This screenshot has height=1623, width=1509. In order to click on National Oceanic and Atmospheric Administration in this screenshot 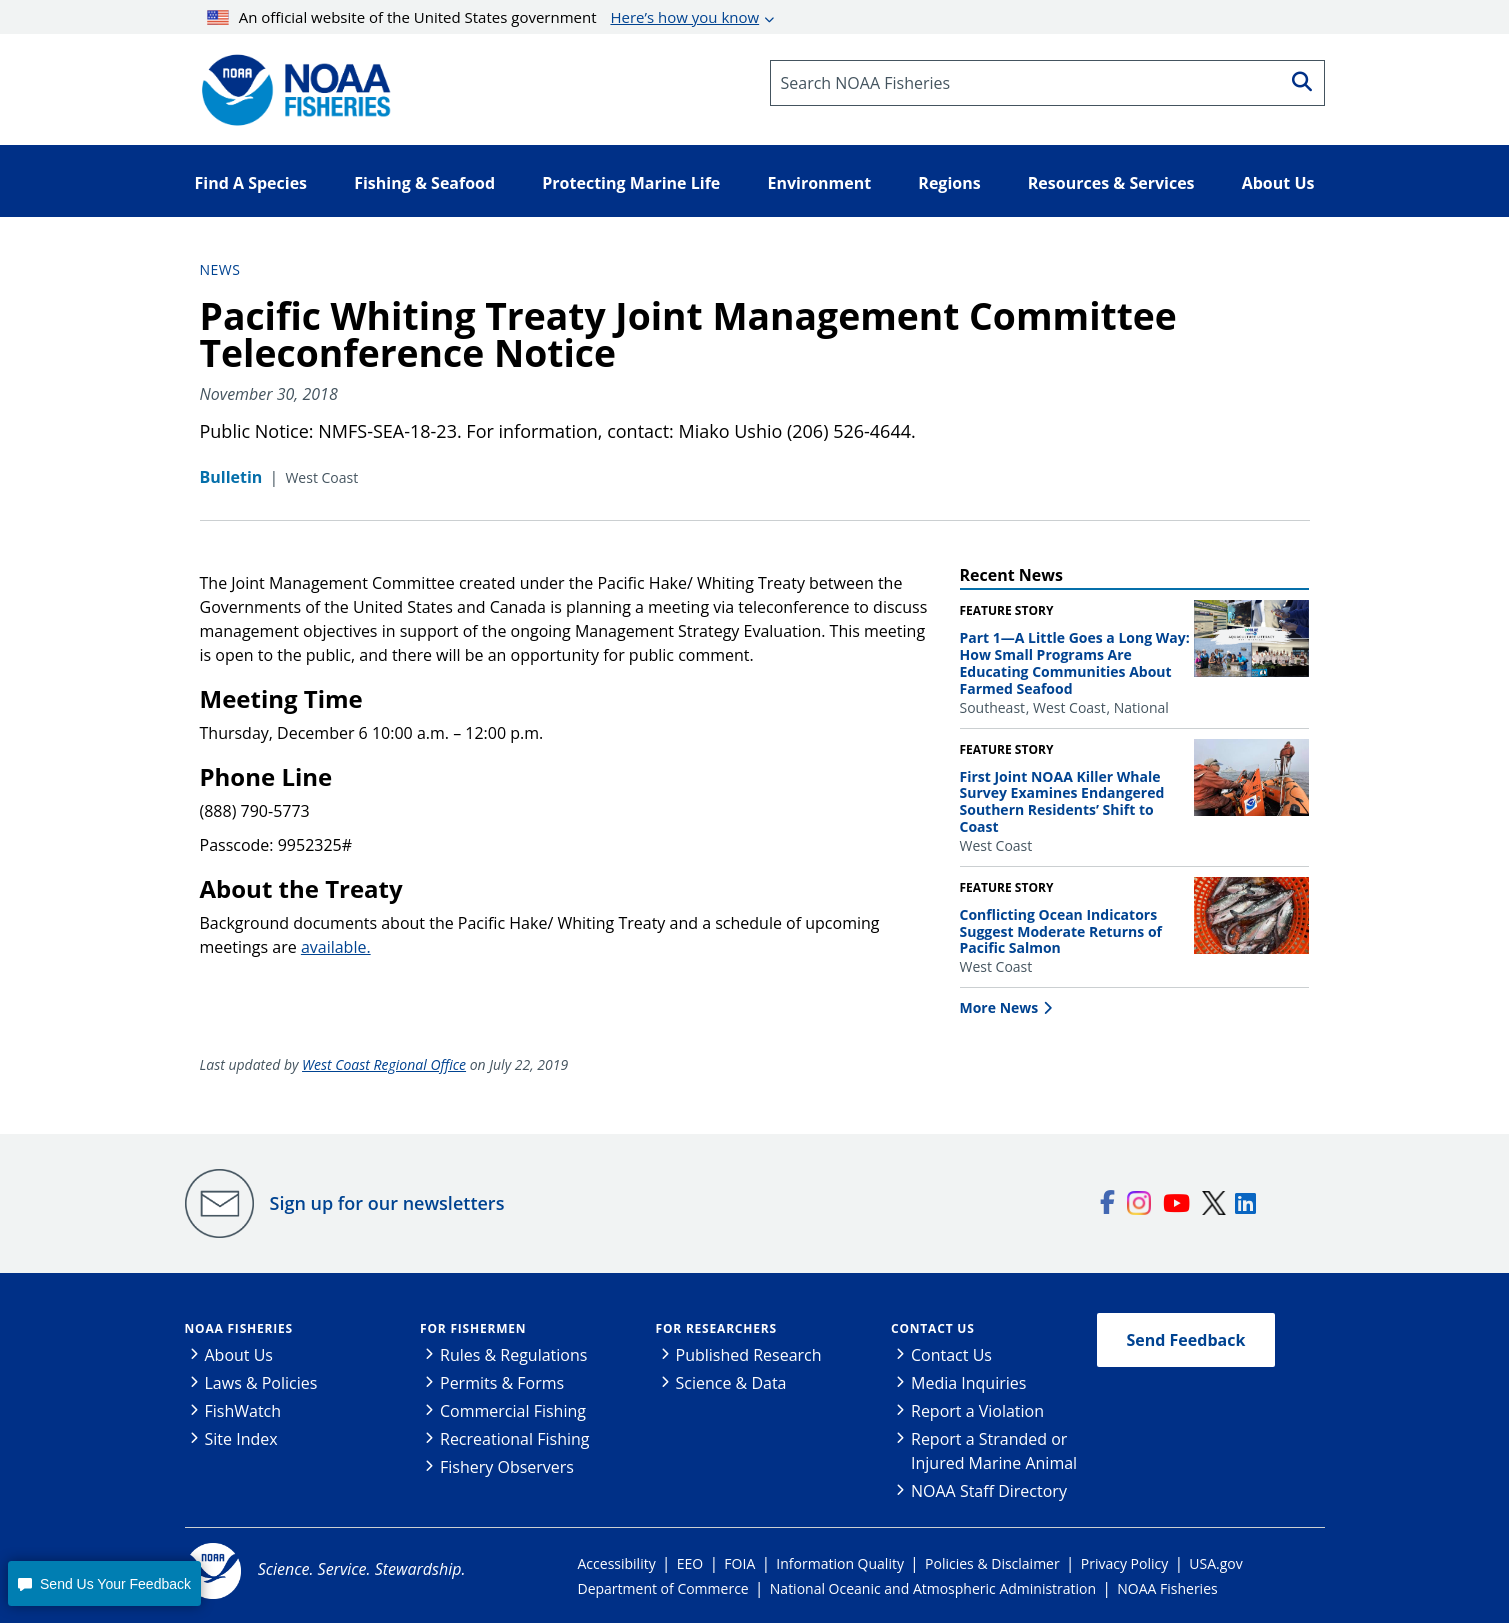, I will do `click(933, 1588)`.